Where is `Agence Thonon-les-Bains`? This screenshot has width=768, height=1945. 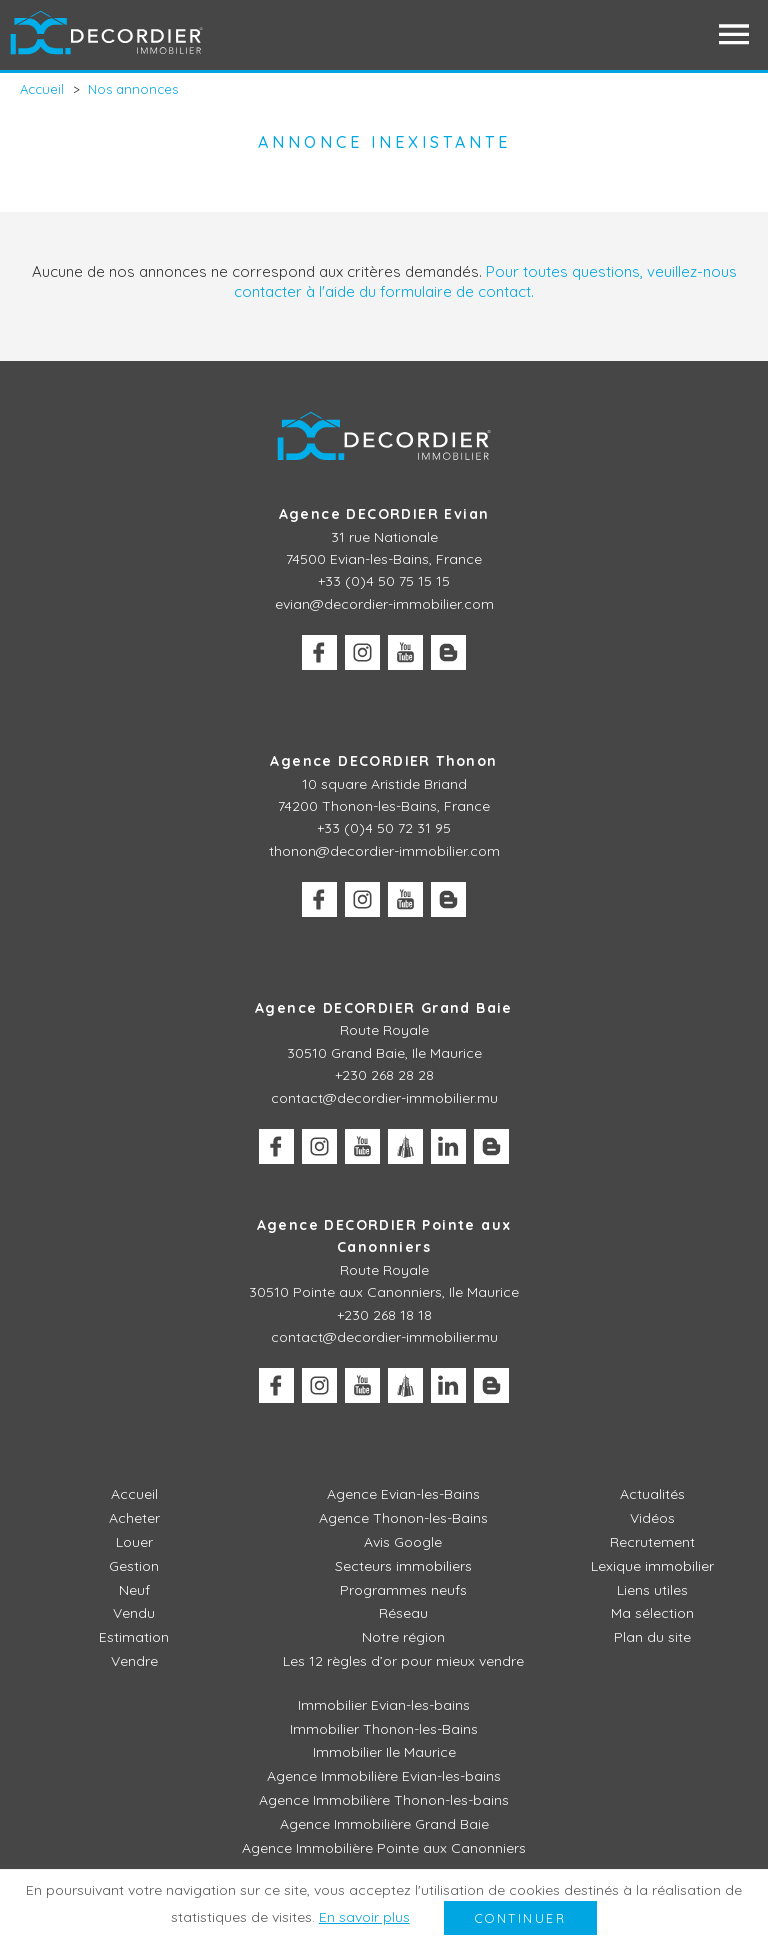
Agence Thonon-les-Bains is located at coordinates (403, 1518).